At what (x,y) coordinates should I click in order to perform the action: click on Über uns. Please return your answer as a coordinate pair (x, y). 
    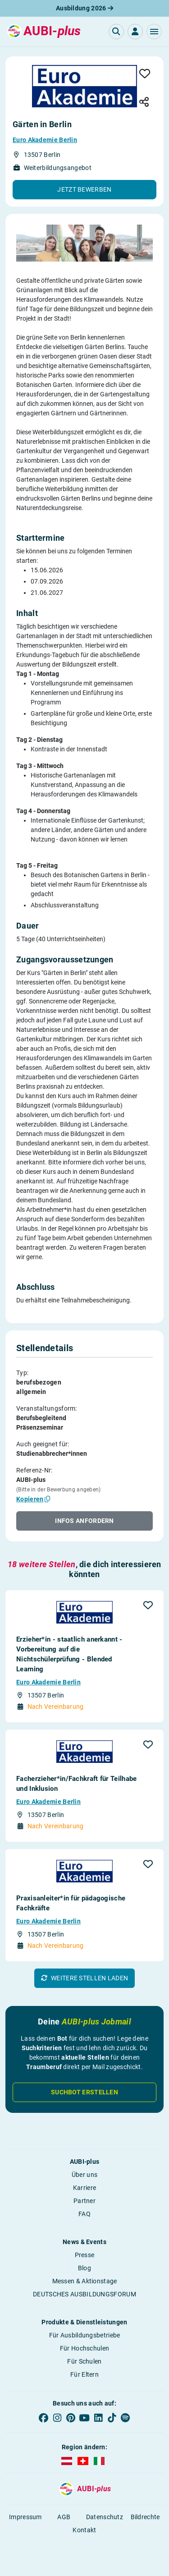
    Looking at the image, I should click on (84, 2174).